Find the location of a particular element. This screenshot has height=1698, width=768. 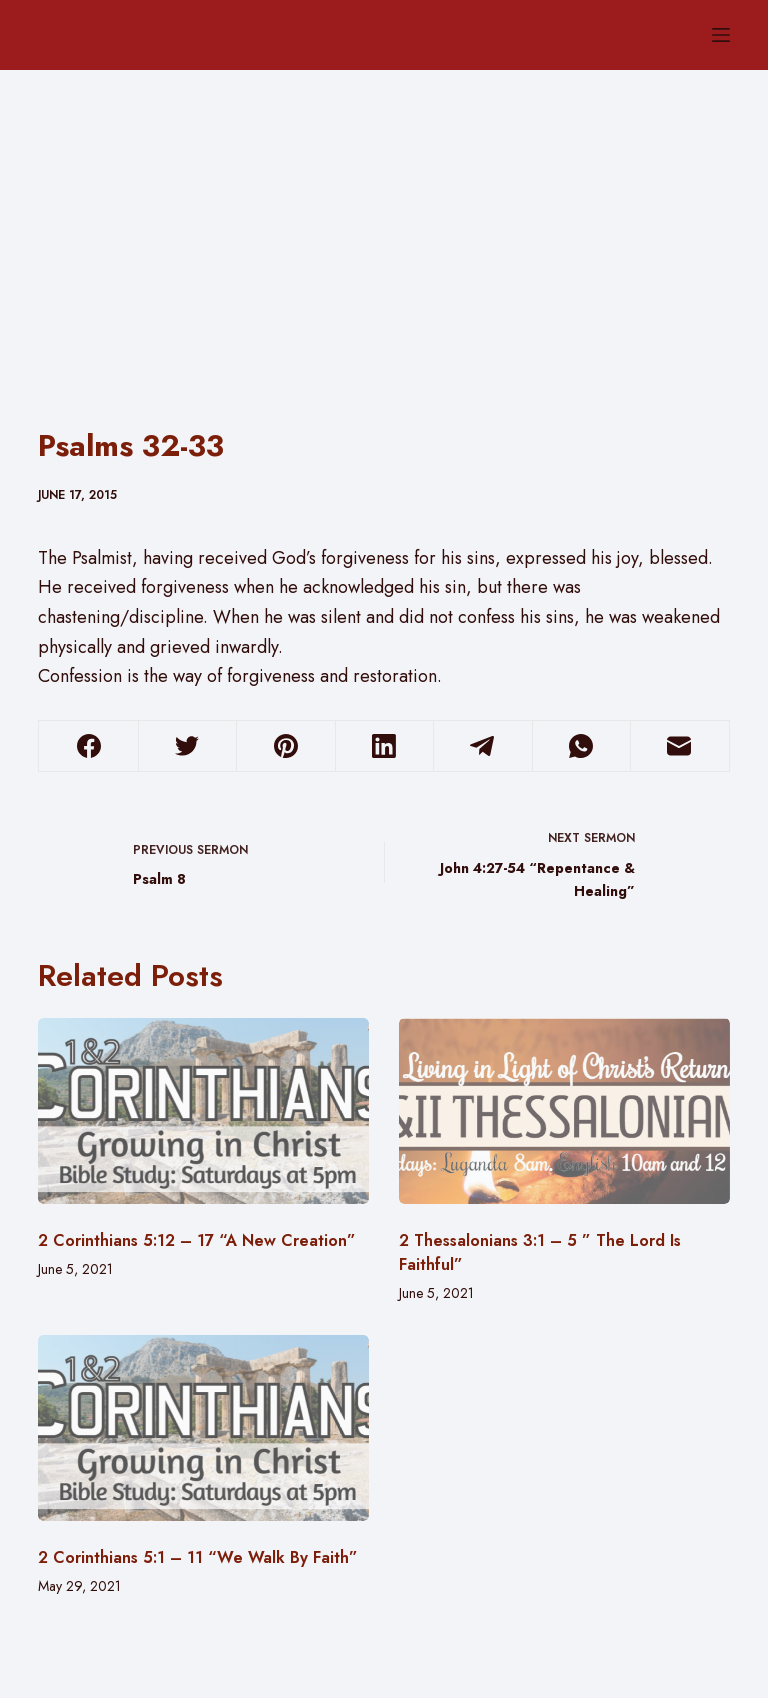

2 Corinthians 5:1 – 11 “We Walk By Faith” is located at coordinates (198, 1557).